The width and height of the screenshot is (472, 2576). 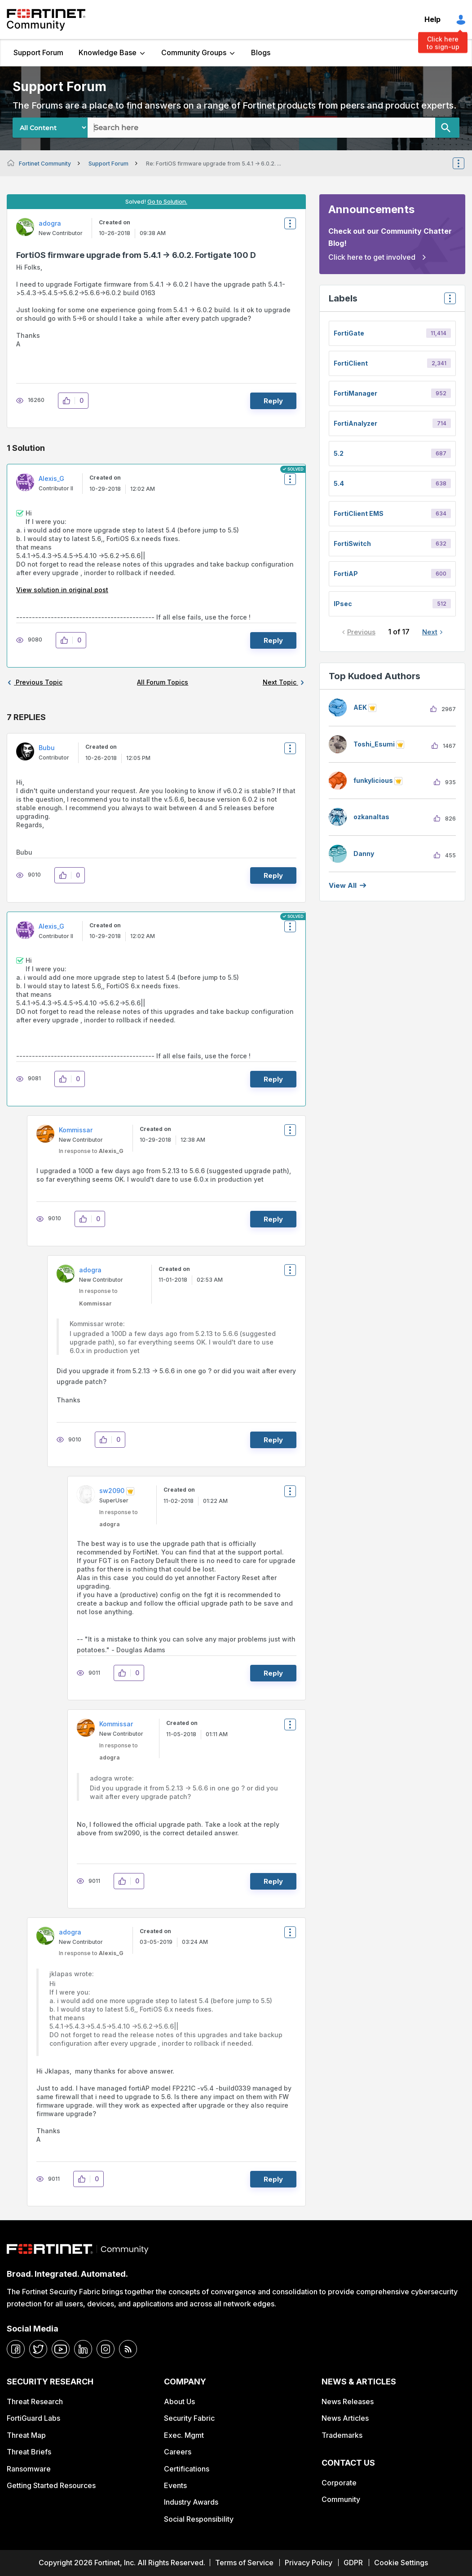 What do you see at coordinates (244, 2562) in the screenshot?
I see `Terms of Service` at bounding box center [244, 2562].